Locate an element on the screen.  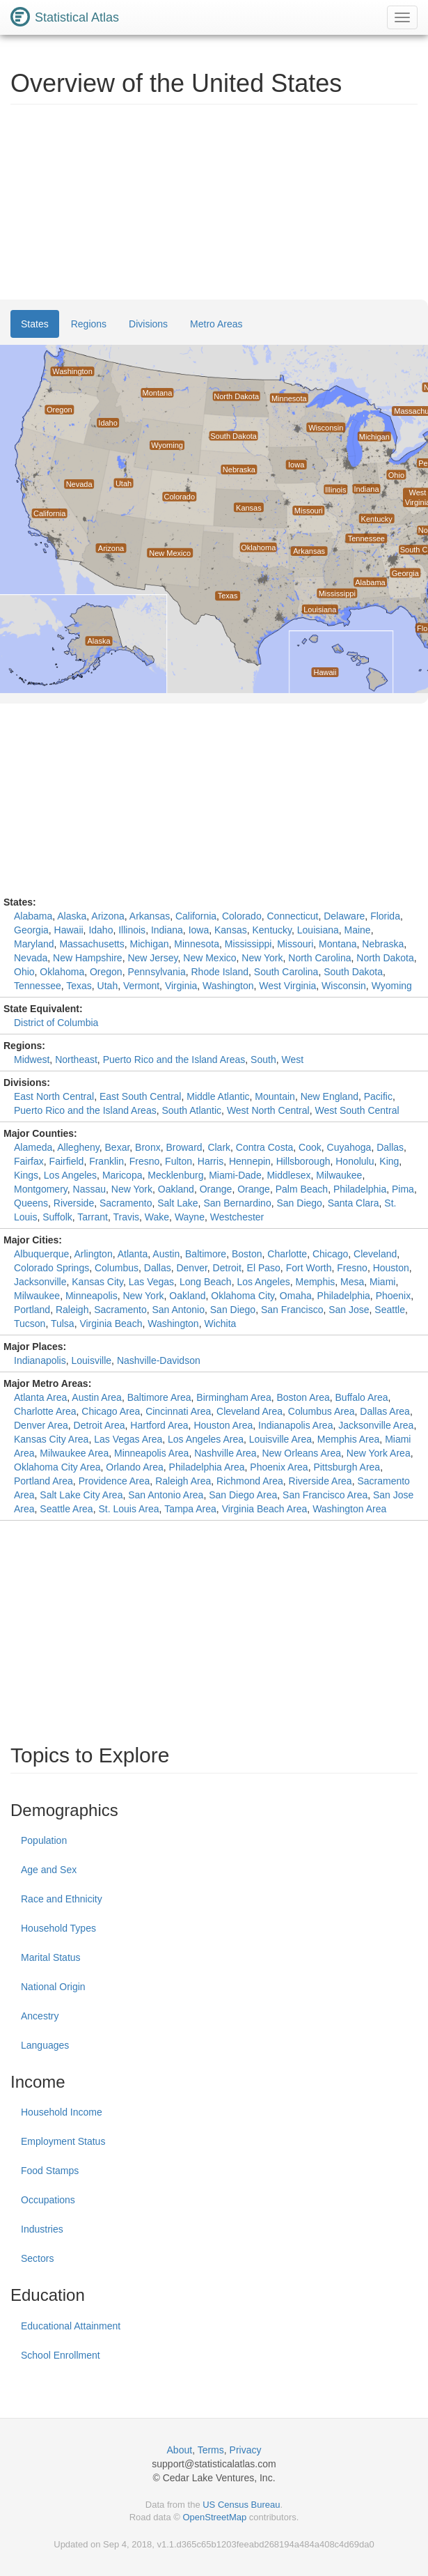
Nevada is located at coordinates (30, 957).